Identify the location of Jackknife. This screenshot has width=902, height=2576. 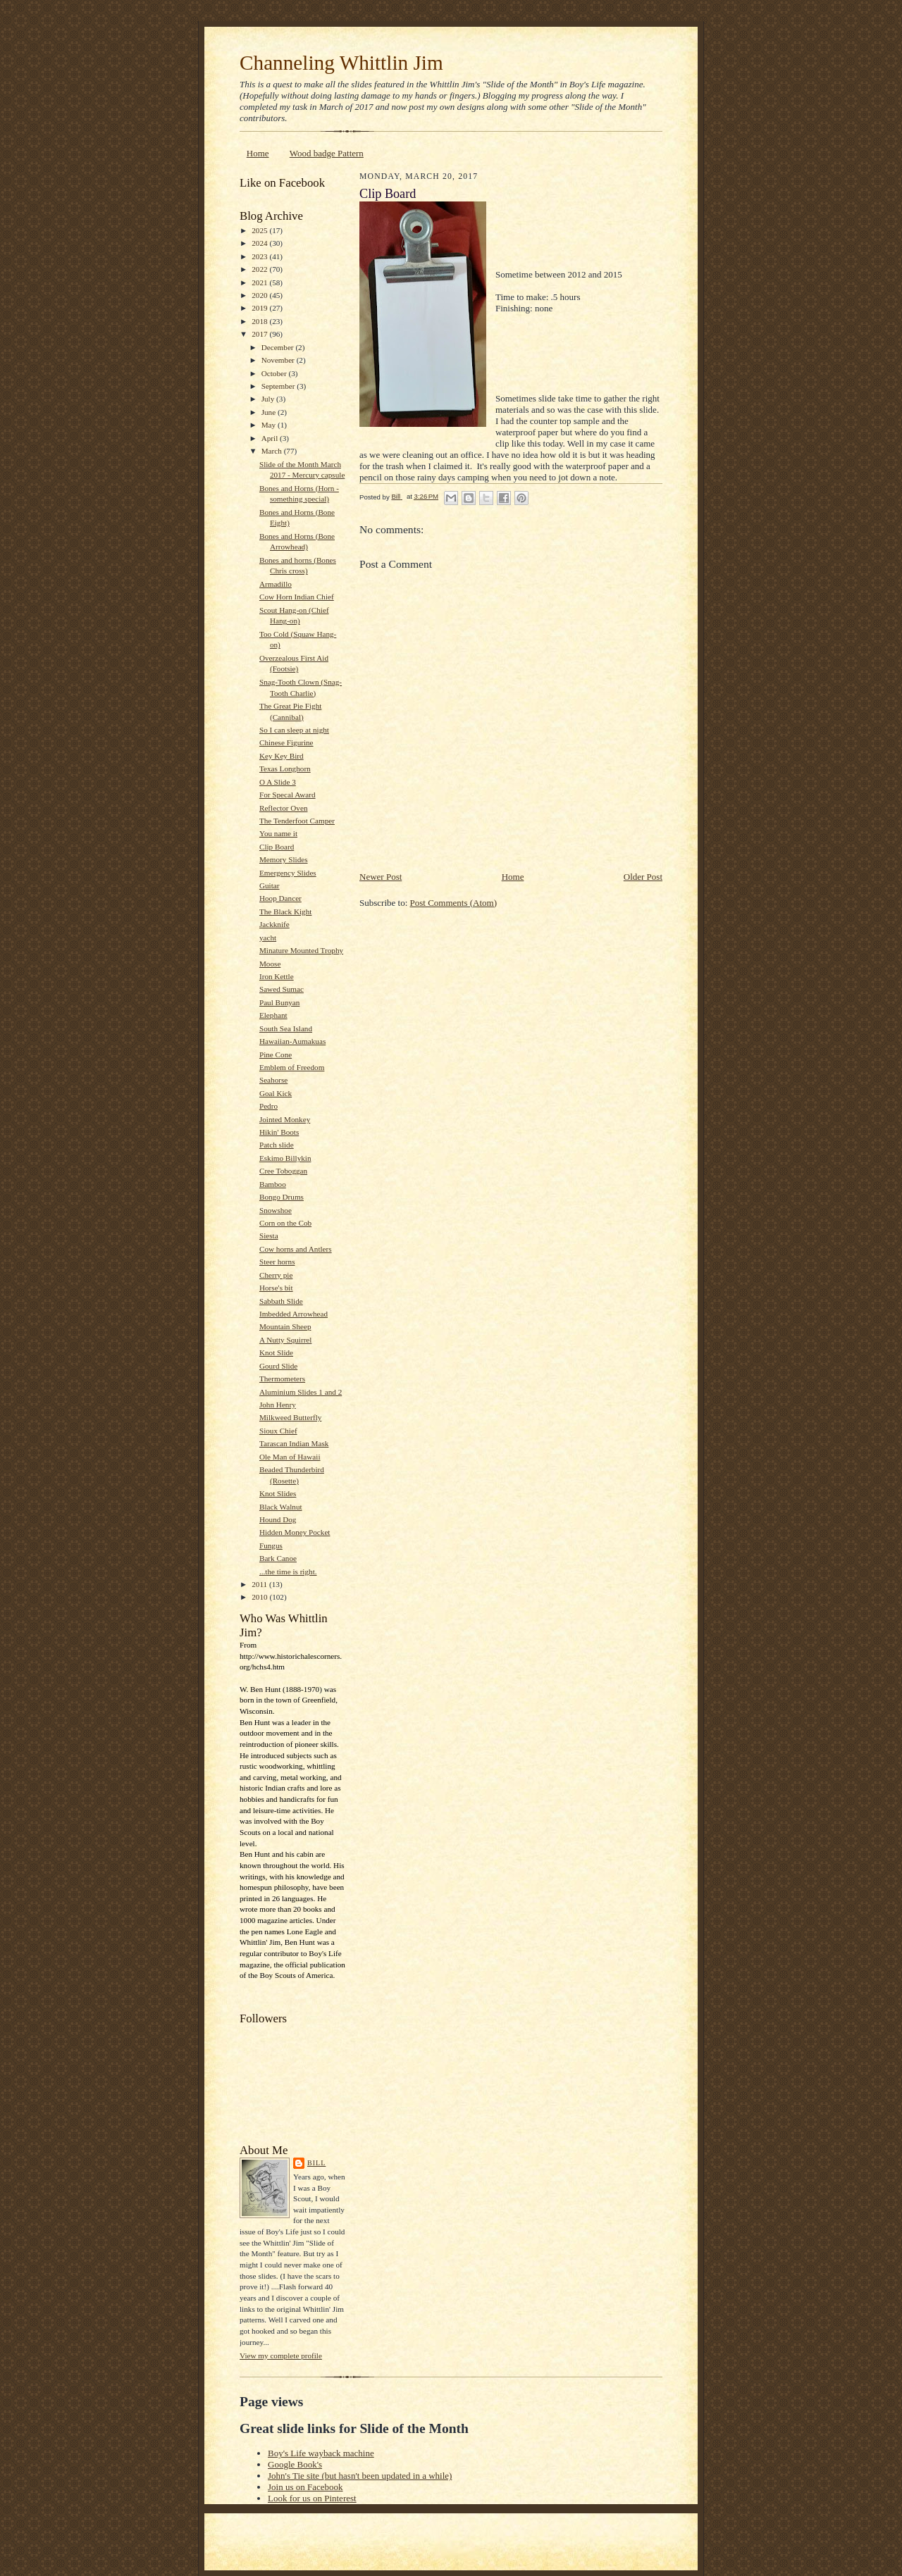
(274, 924).